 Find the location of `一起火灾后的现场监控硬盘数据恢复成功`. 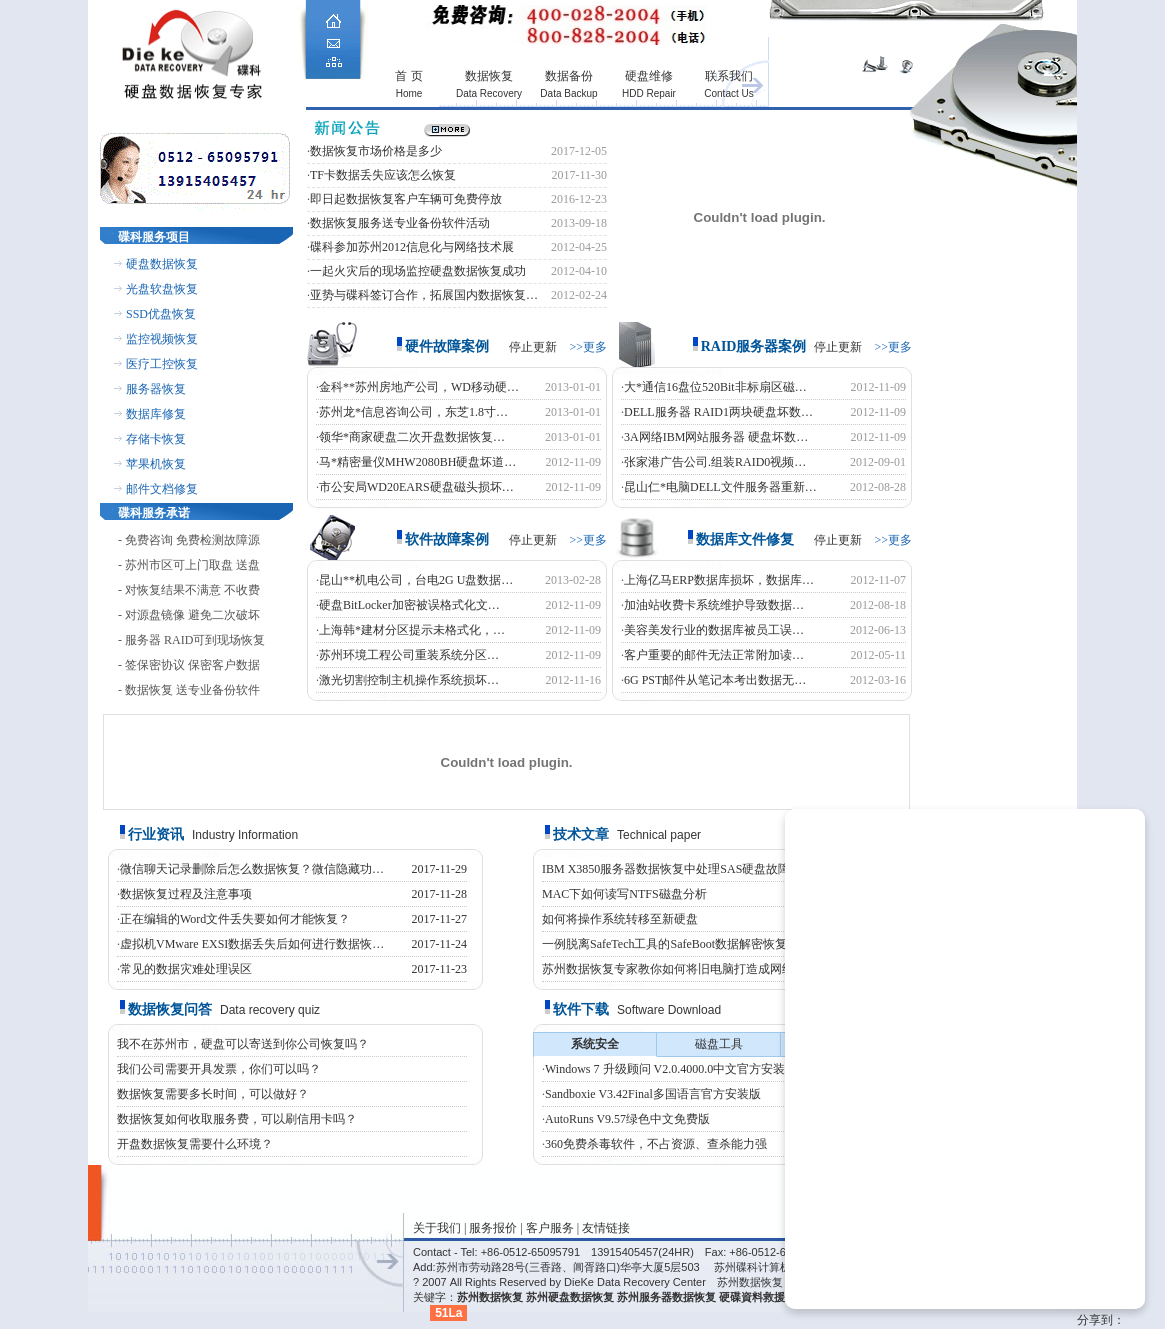

一起火灾后的现场监控硬盘数据恢复成功 is located at coordinates (418, 271).